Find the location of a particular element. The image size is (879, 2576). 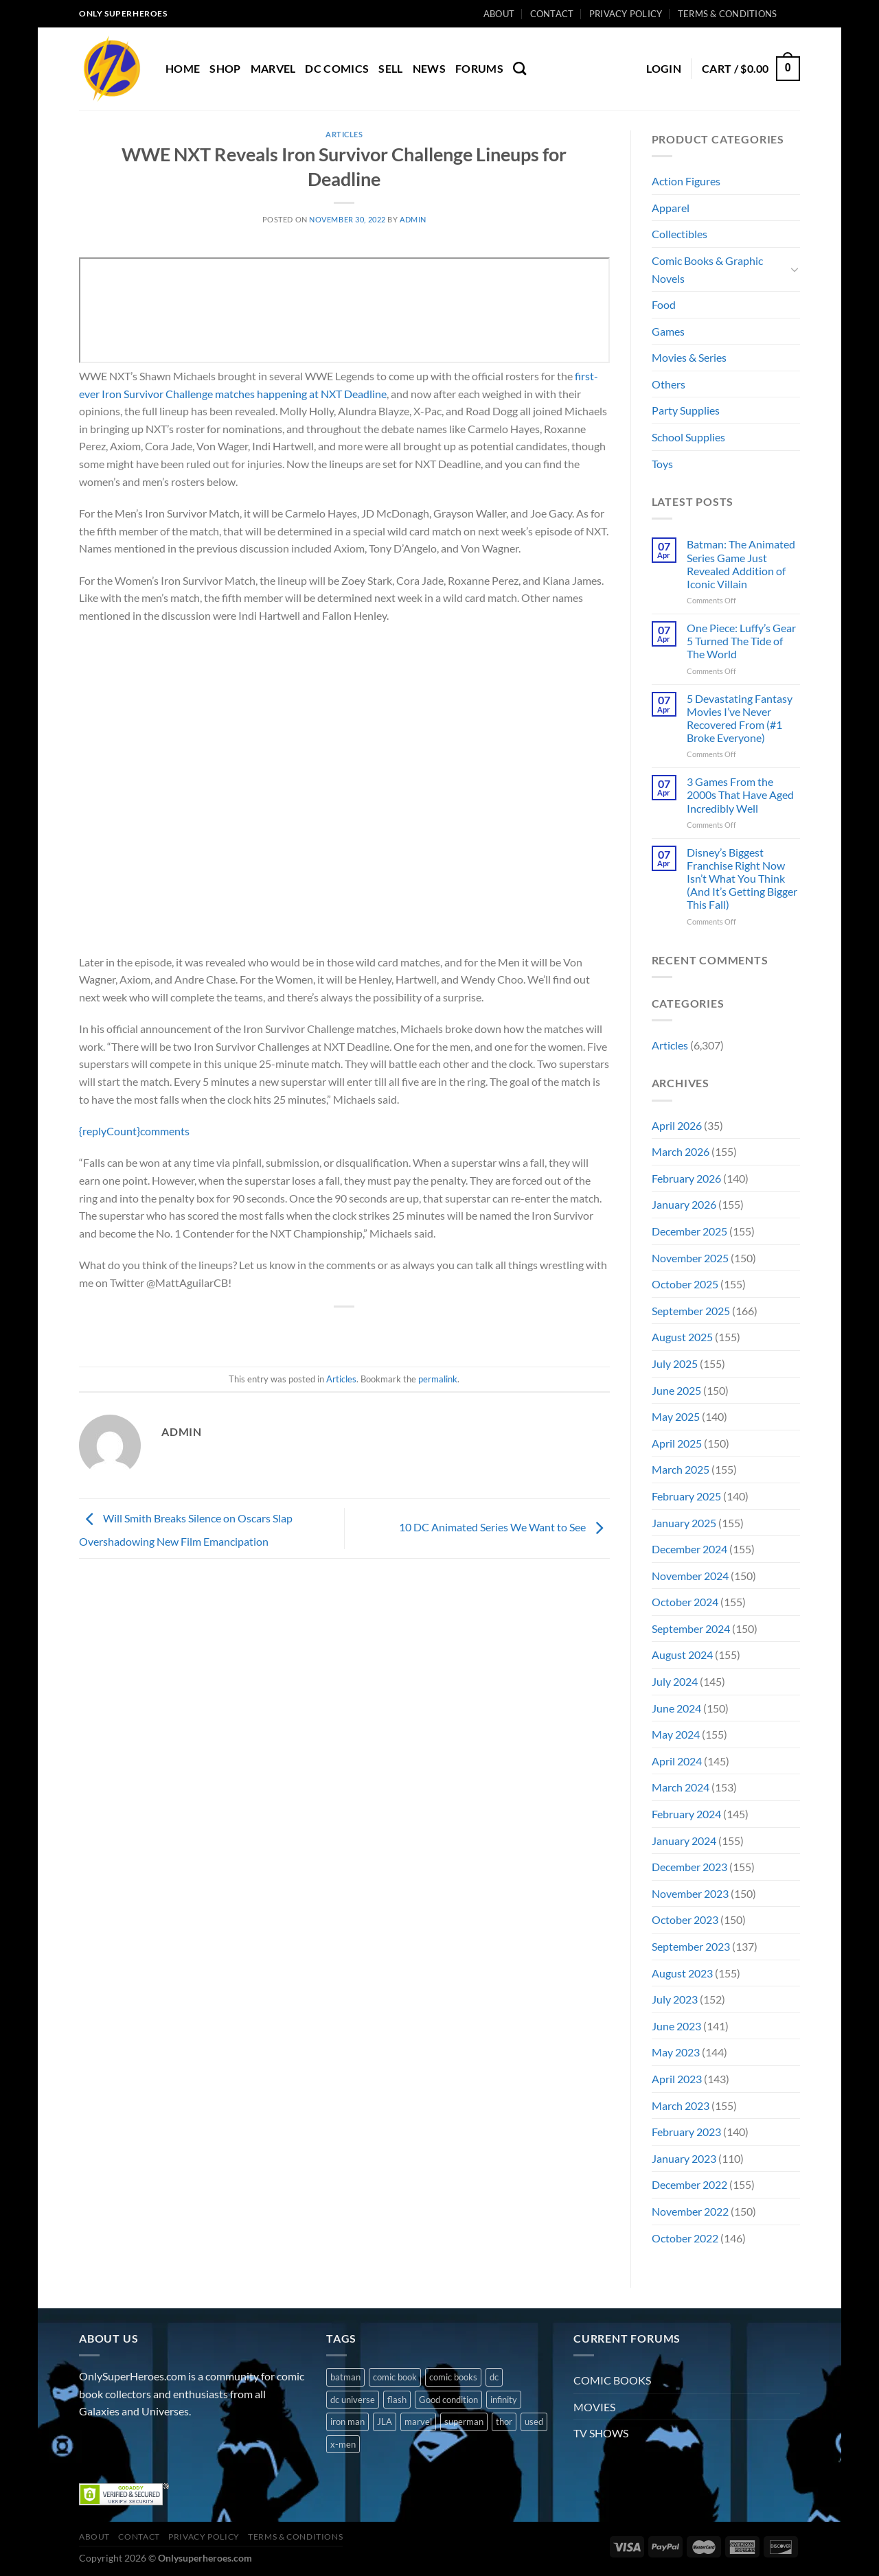

Action Figures is located at coordinates (686, 180).